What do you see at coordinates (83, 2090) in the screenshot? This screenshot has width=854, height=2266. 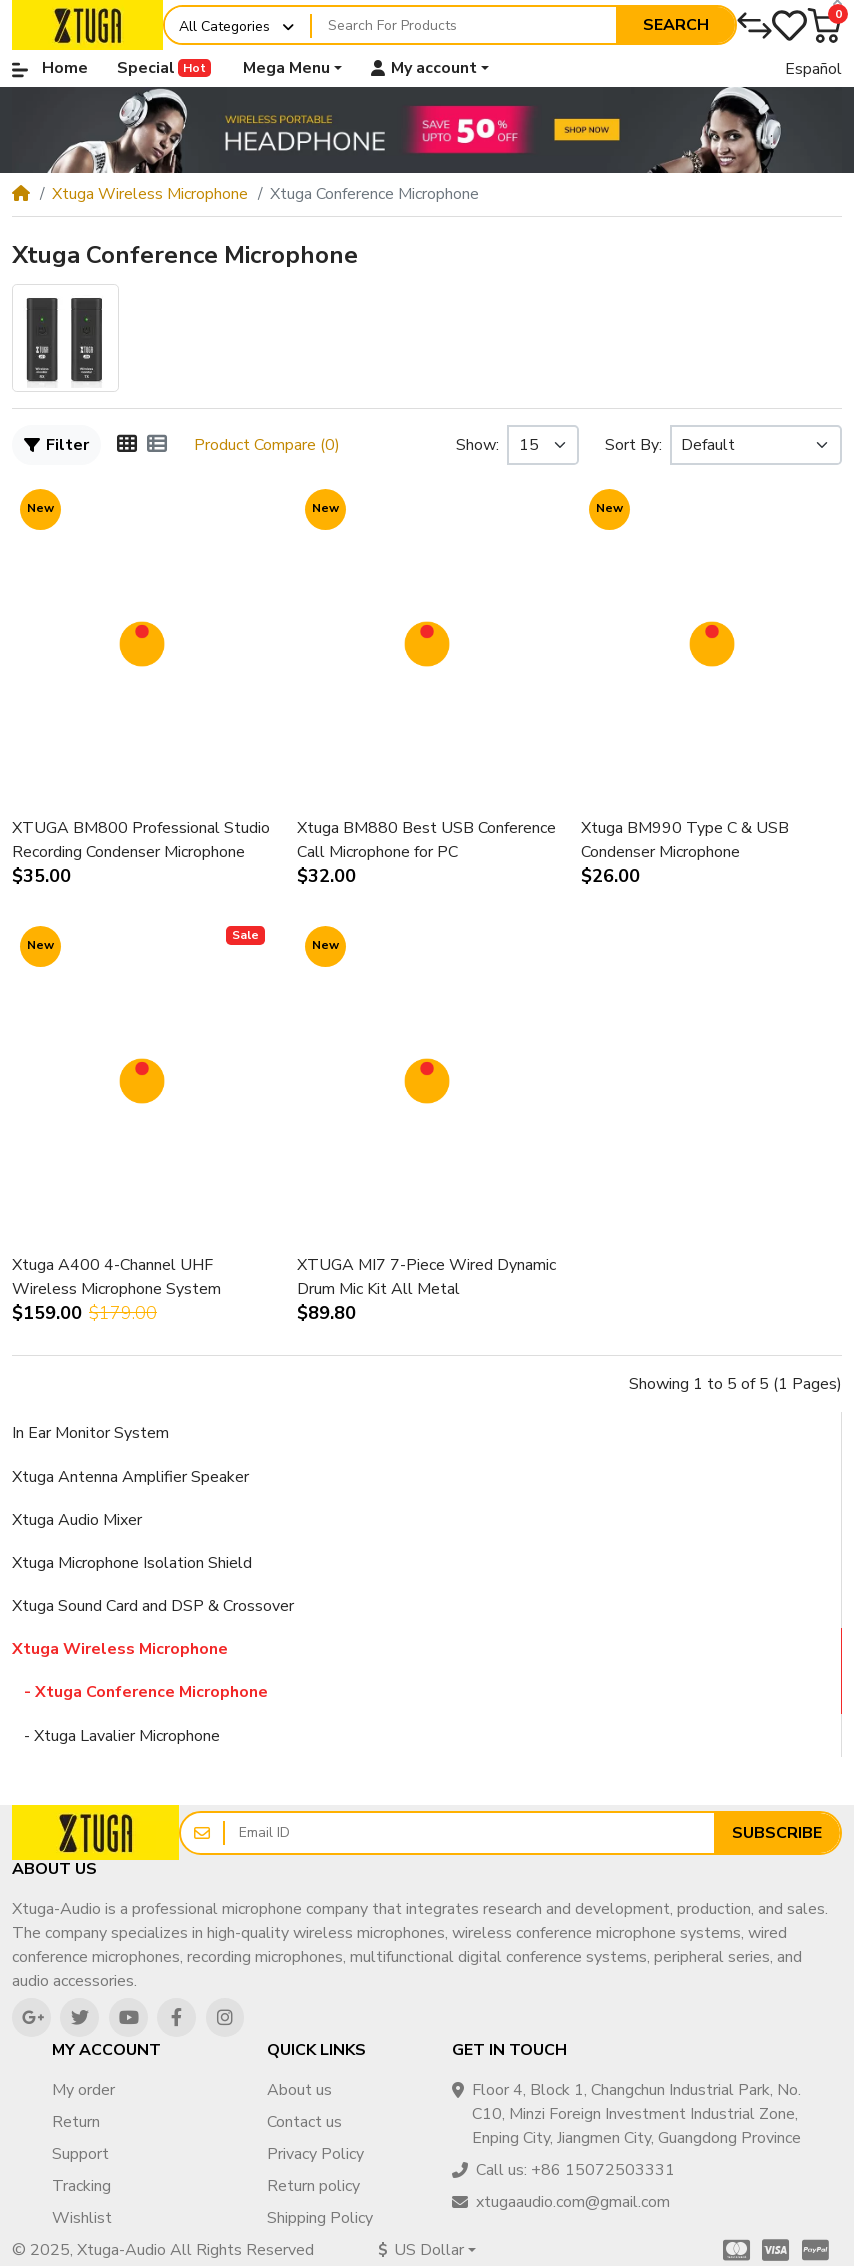 I see `My order` at bounding box center [83, 2090].